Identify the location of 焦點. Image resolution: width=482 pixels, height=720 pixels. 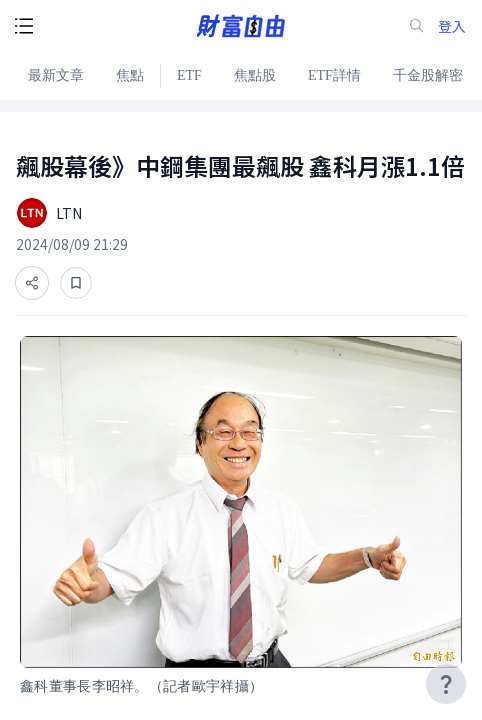
(130, 75).